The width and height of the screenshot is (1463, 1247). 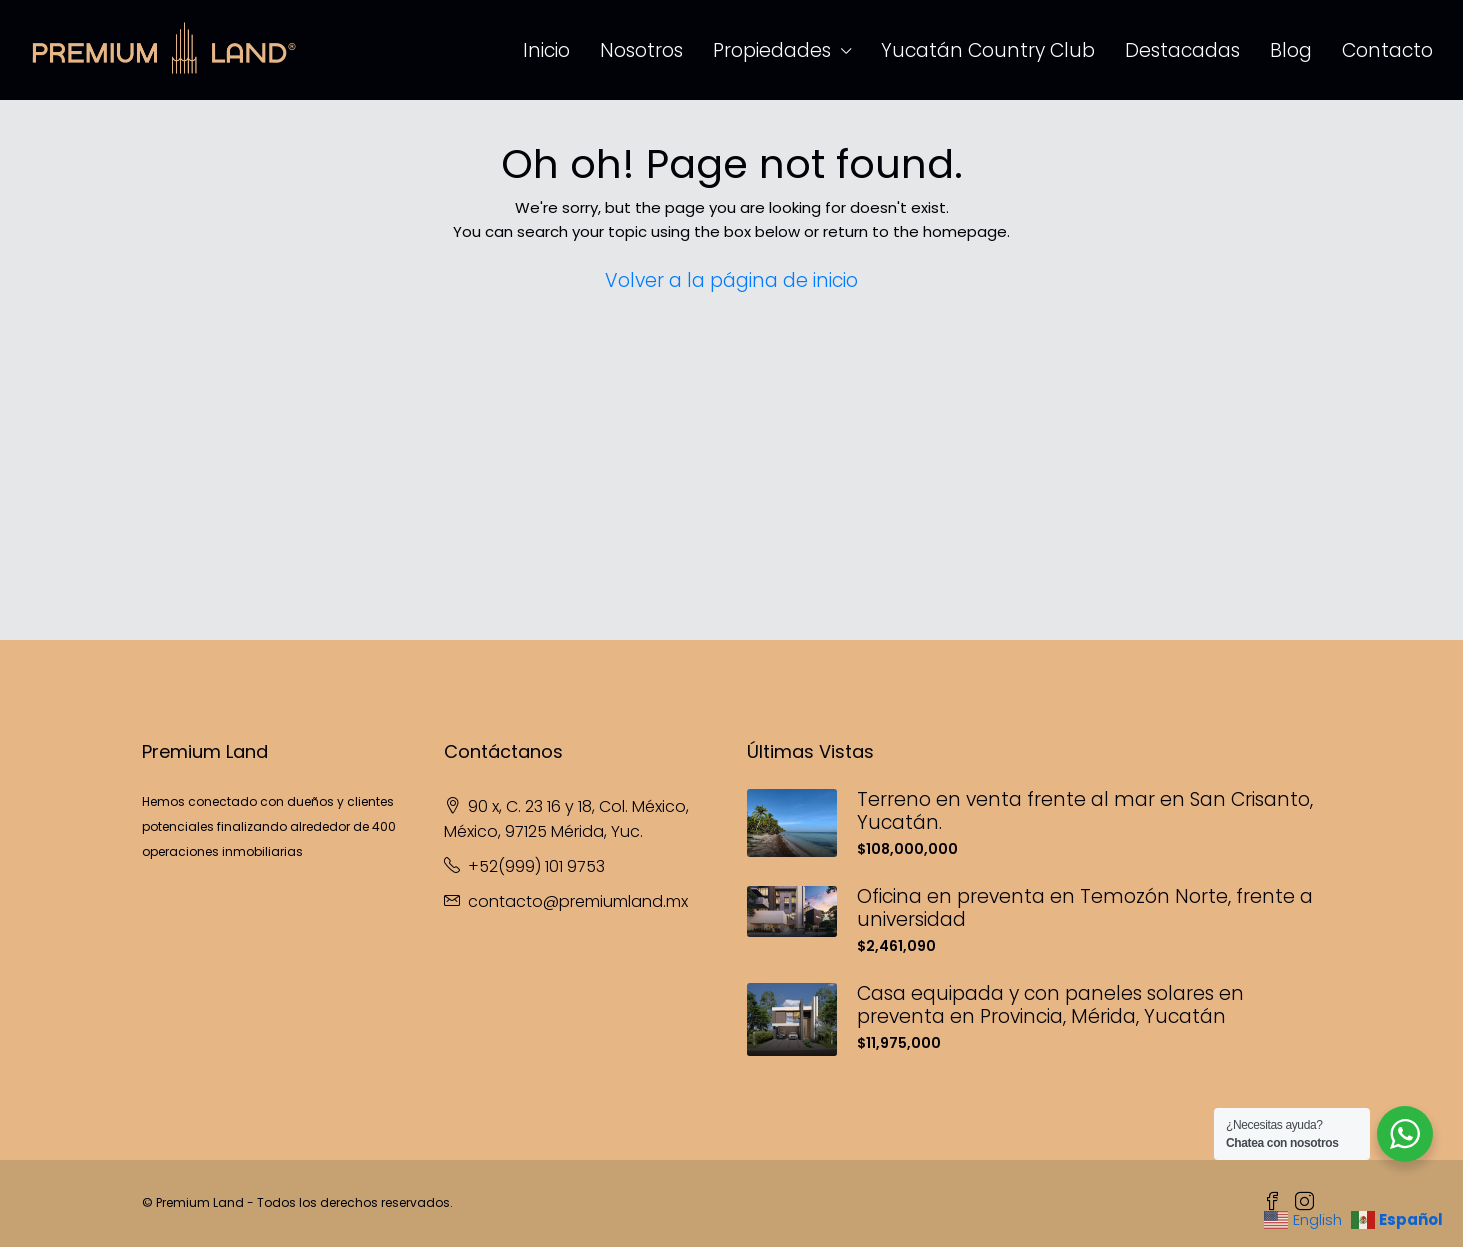 I want to click on contacto@premiumland.mx, so click(x=578, y=901).